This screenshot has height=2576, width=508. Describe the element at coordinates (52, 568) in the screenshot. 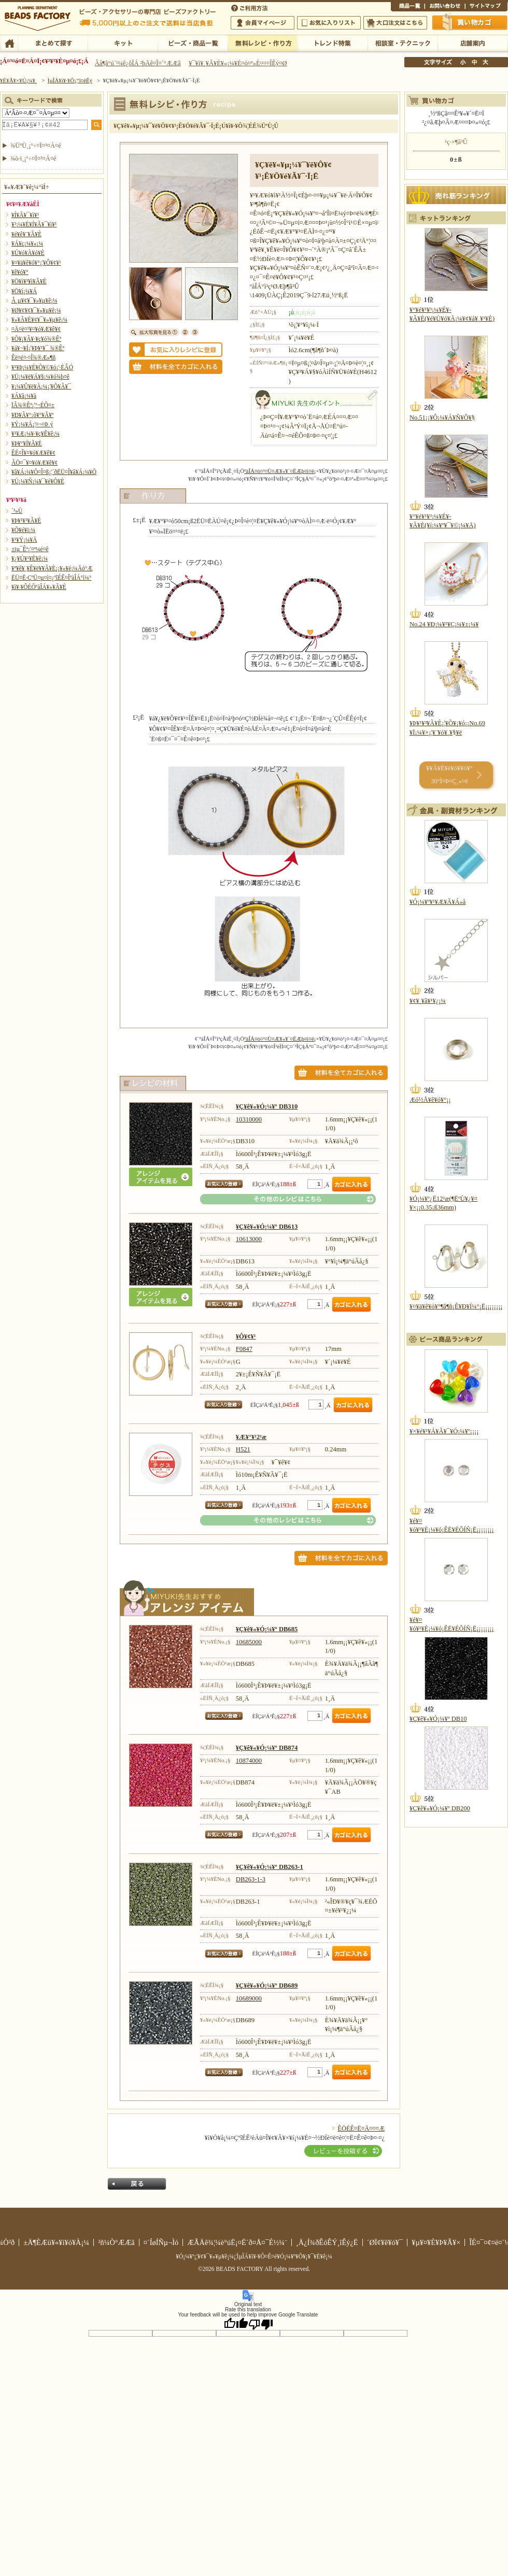

I see `¥ª¥ê¥¸¥Ê¥ë¥­¥Ã¥È¡¡¥«¥é¡¼Äó°Æ` at that location.